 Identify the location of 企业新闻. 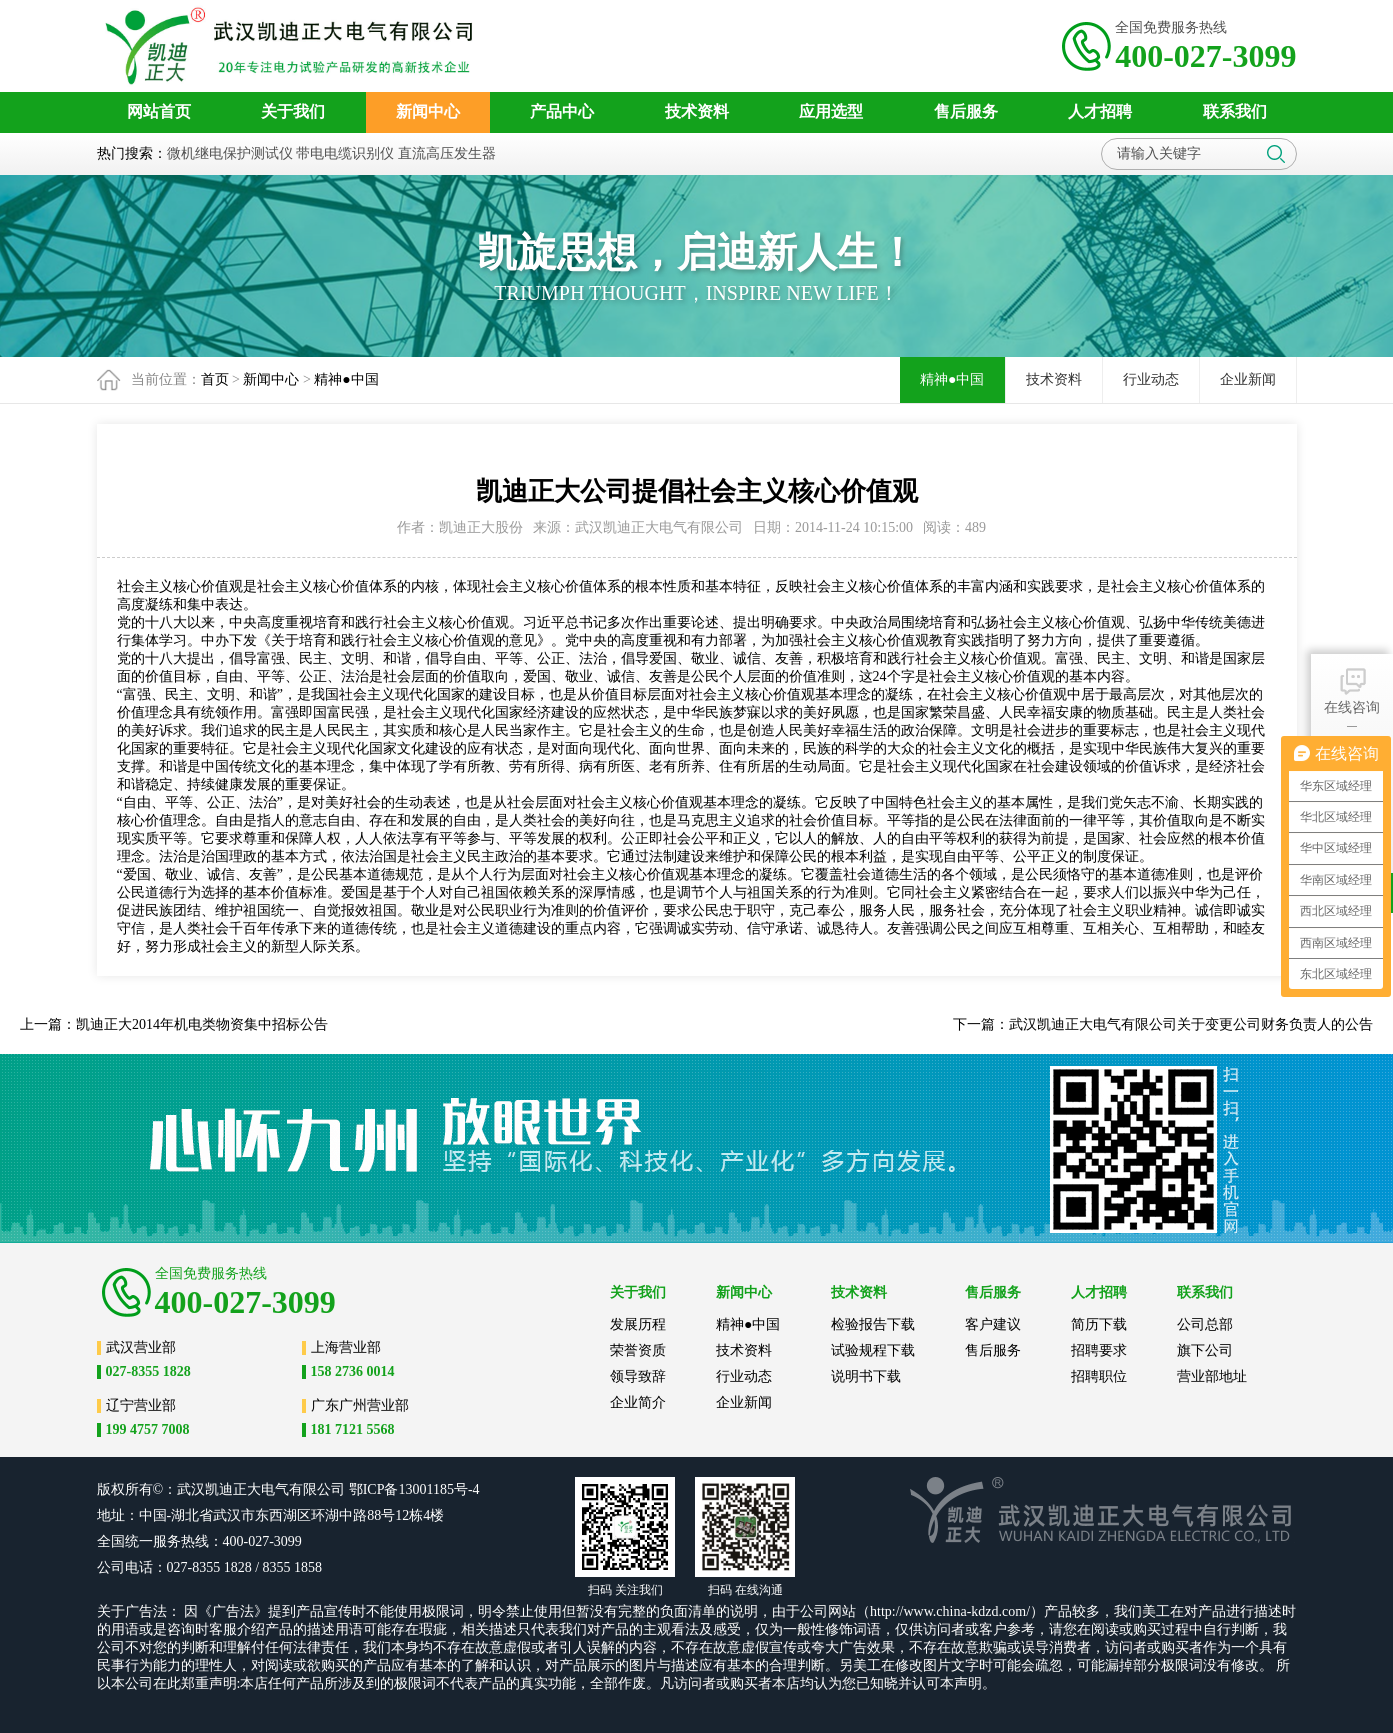
(1248, 379).